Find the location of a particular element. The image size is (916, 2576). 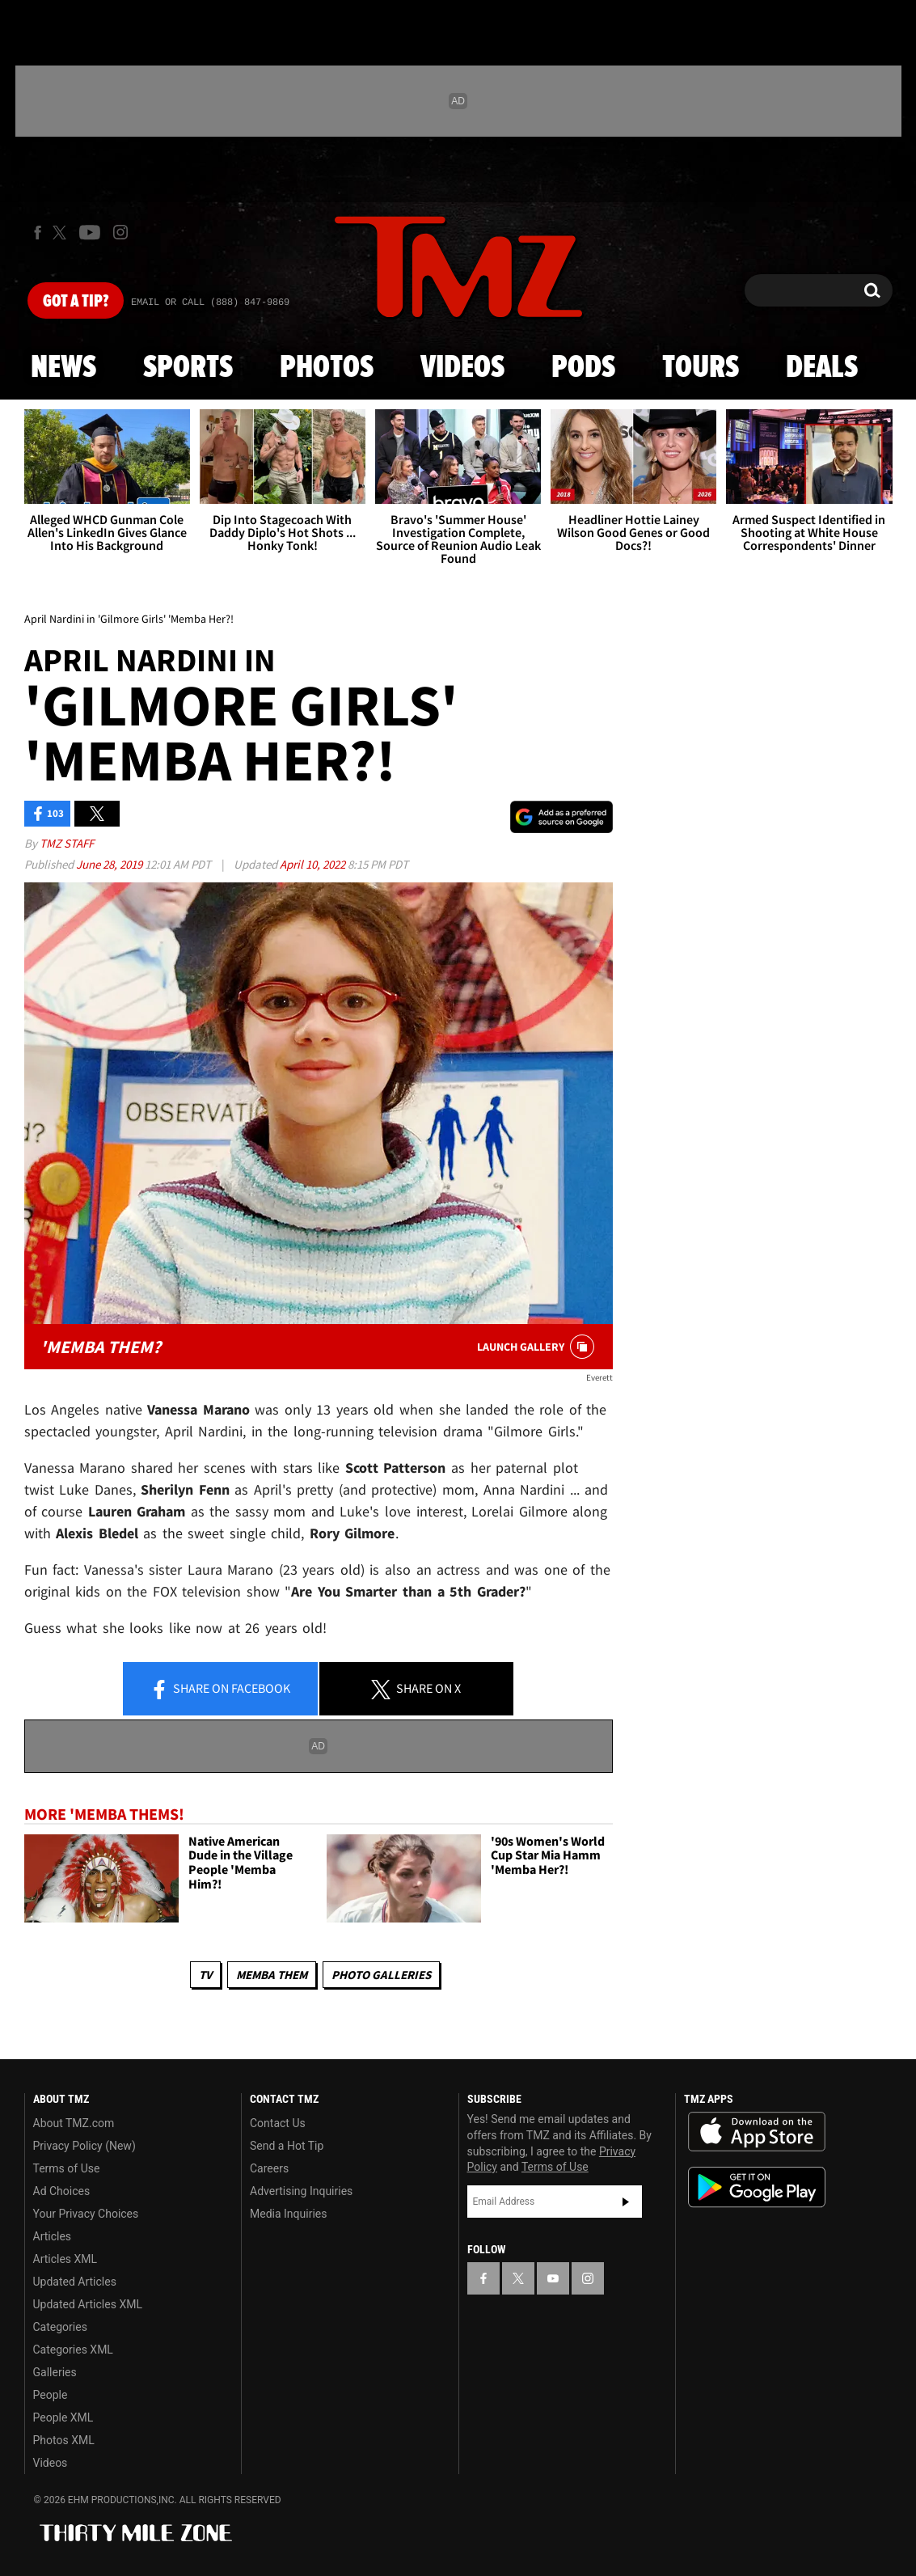

Download the TMZ App on the Apple App Store is located at coordinates (756, 2132).